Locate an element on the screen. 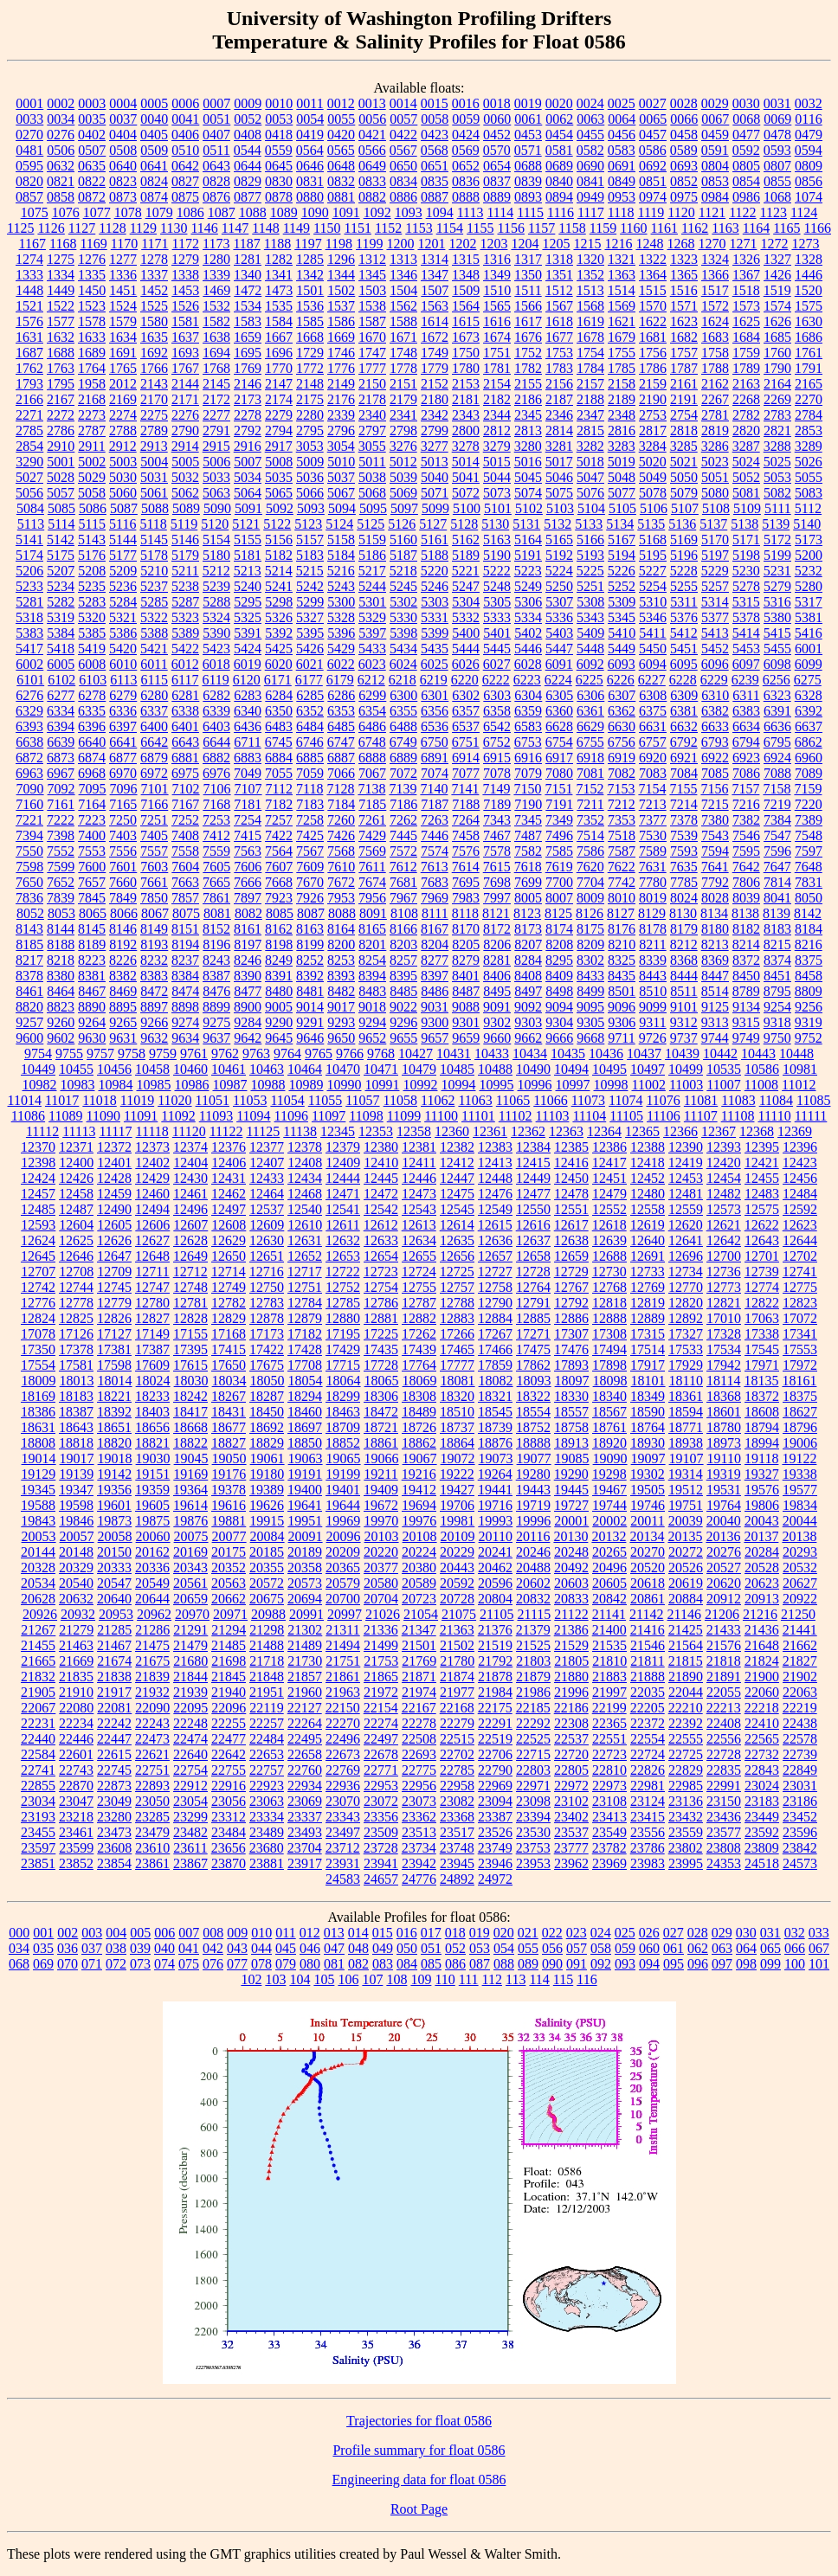 The height and width of the screenshot is (2576, 838). 1077 is located at coordinates (97, 212).